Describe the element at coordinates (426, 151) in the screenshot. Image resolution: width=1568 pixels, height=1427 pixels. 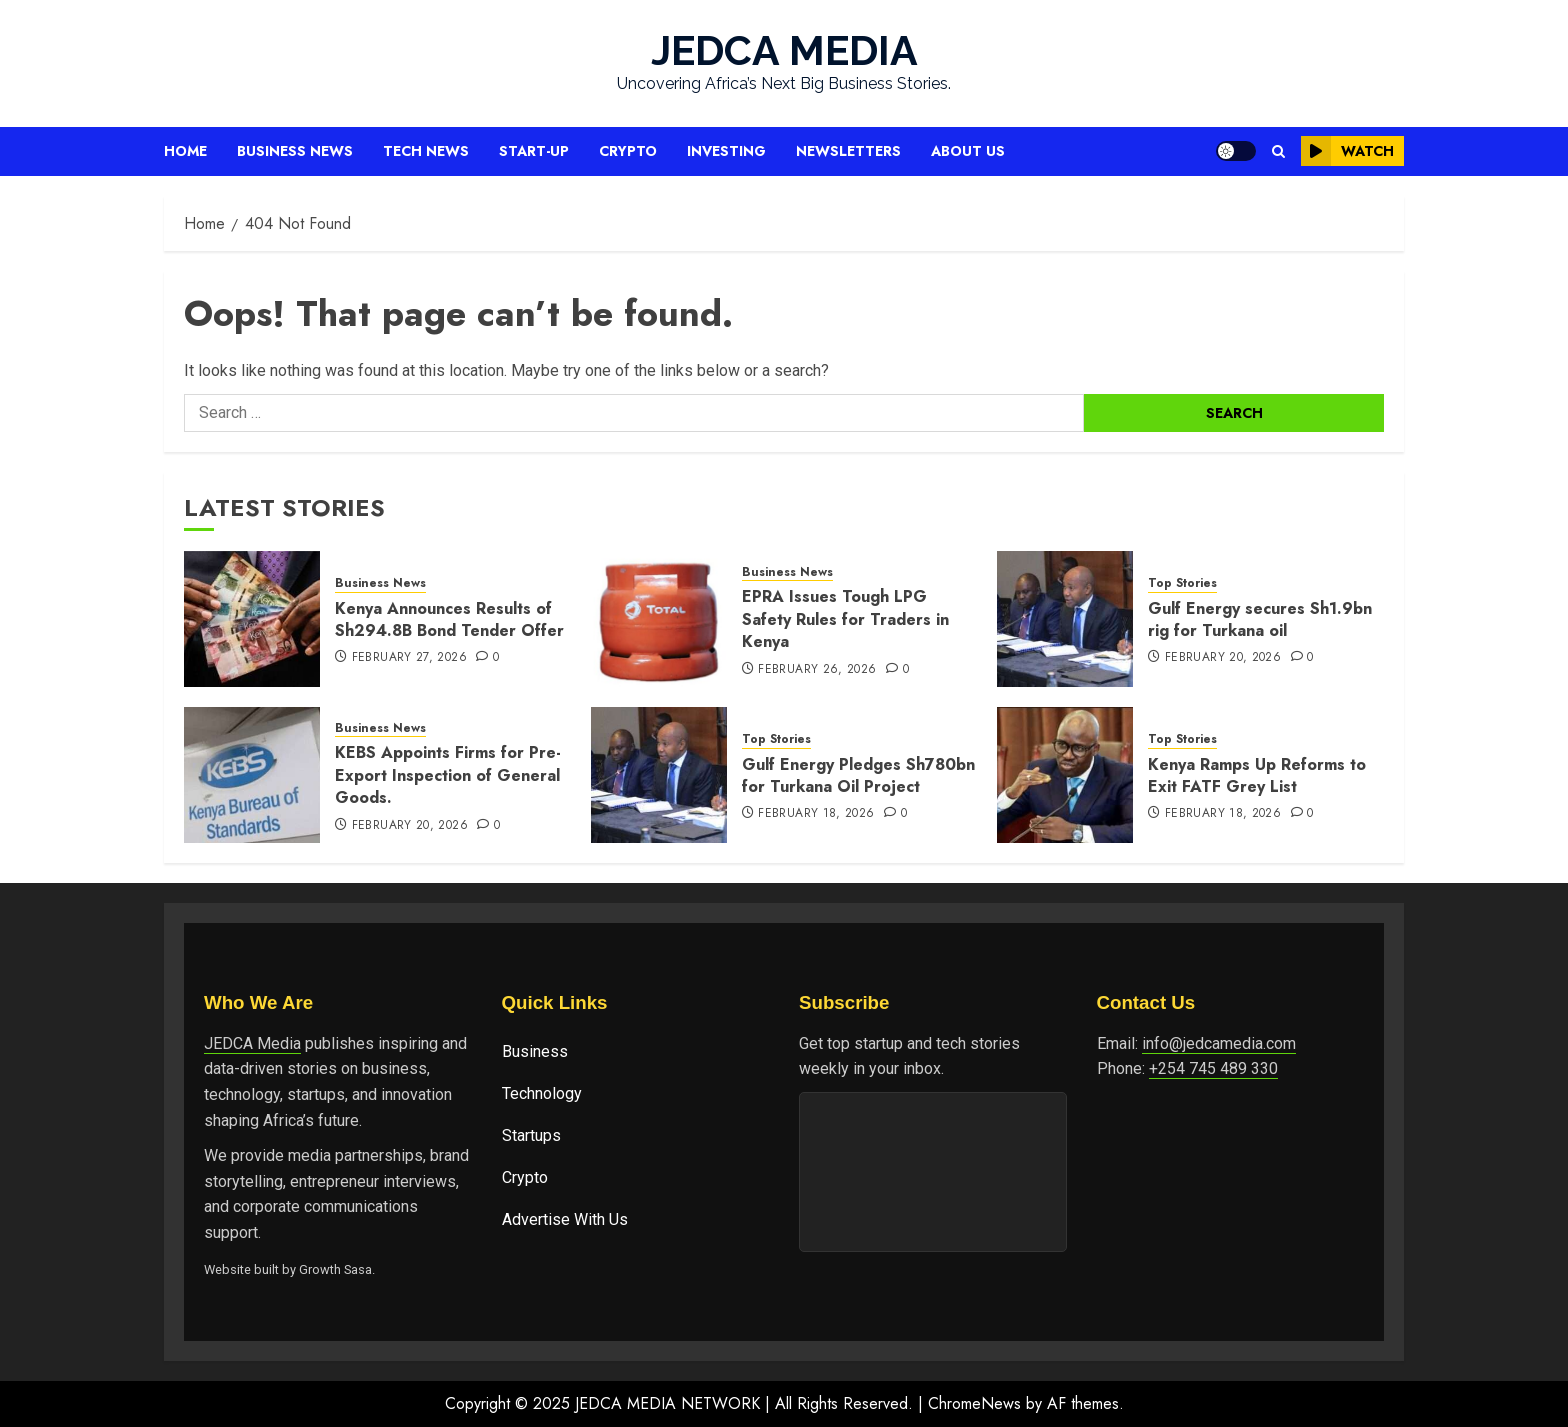
I see `Tech News` at that location.